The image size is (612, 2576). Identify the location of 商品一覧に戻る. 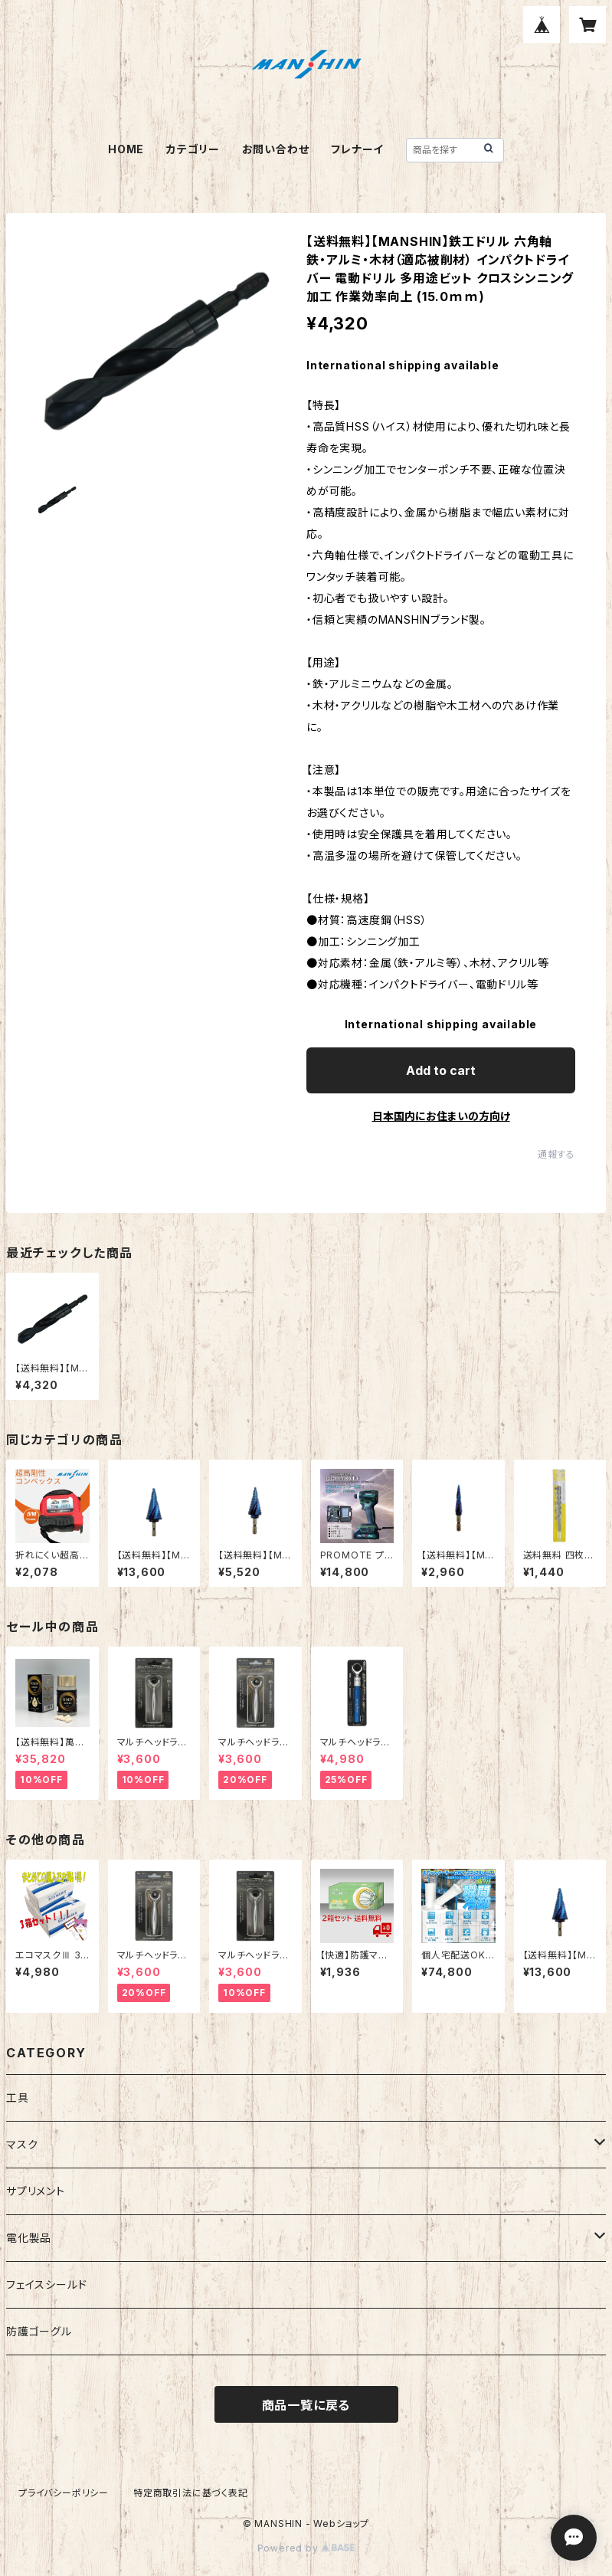
(306, 2405).